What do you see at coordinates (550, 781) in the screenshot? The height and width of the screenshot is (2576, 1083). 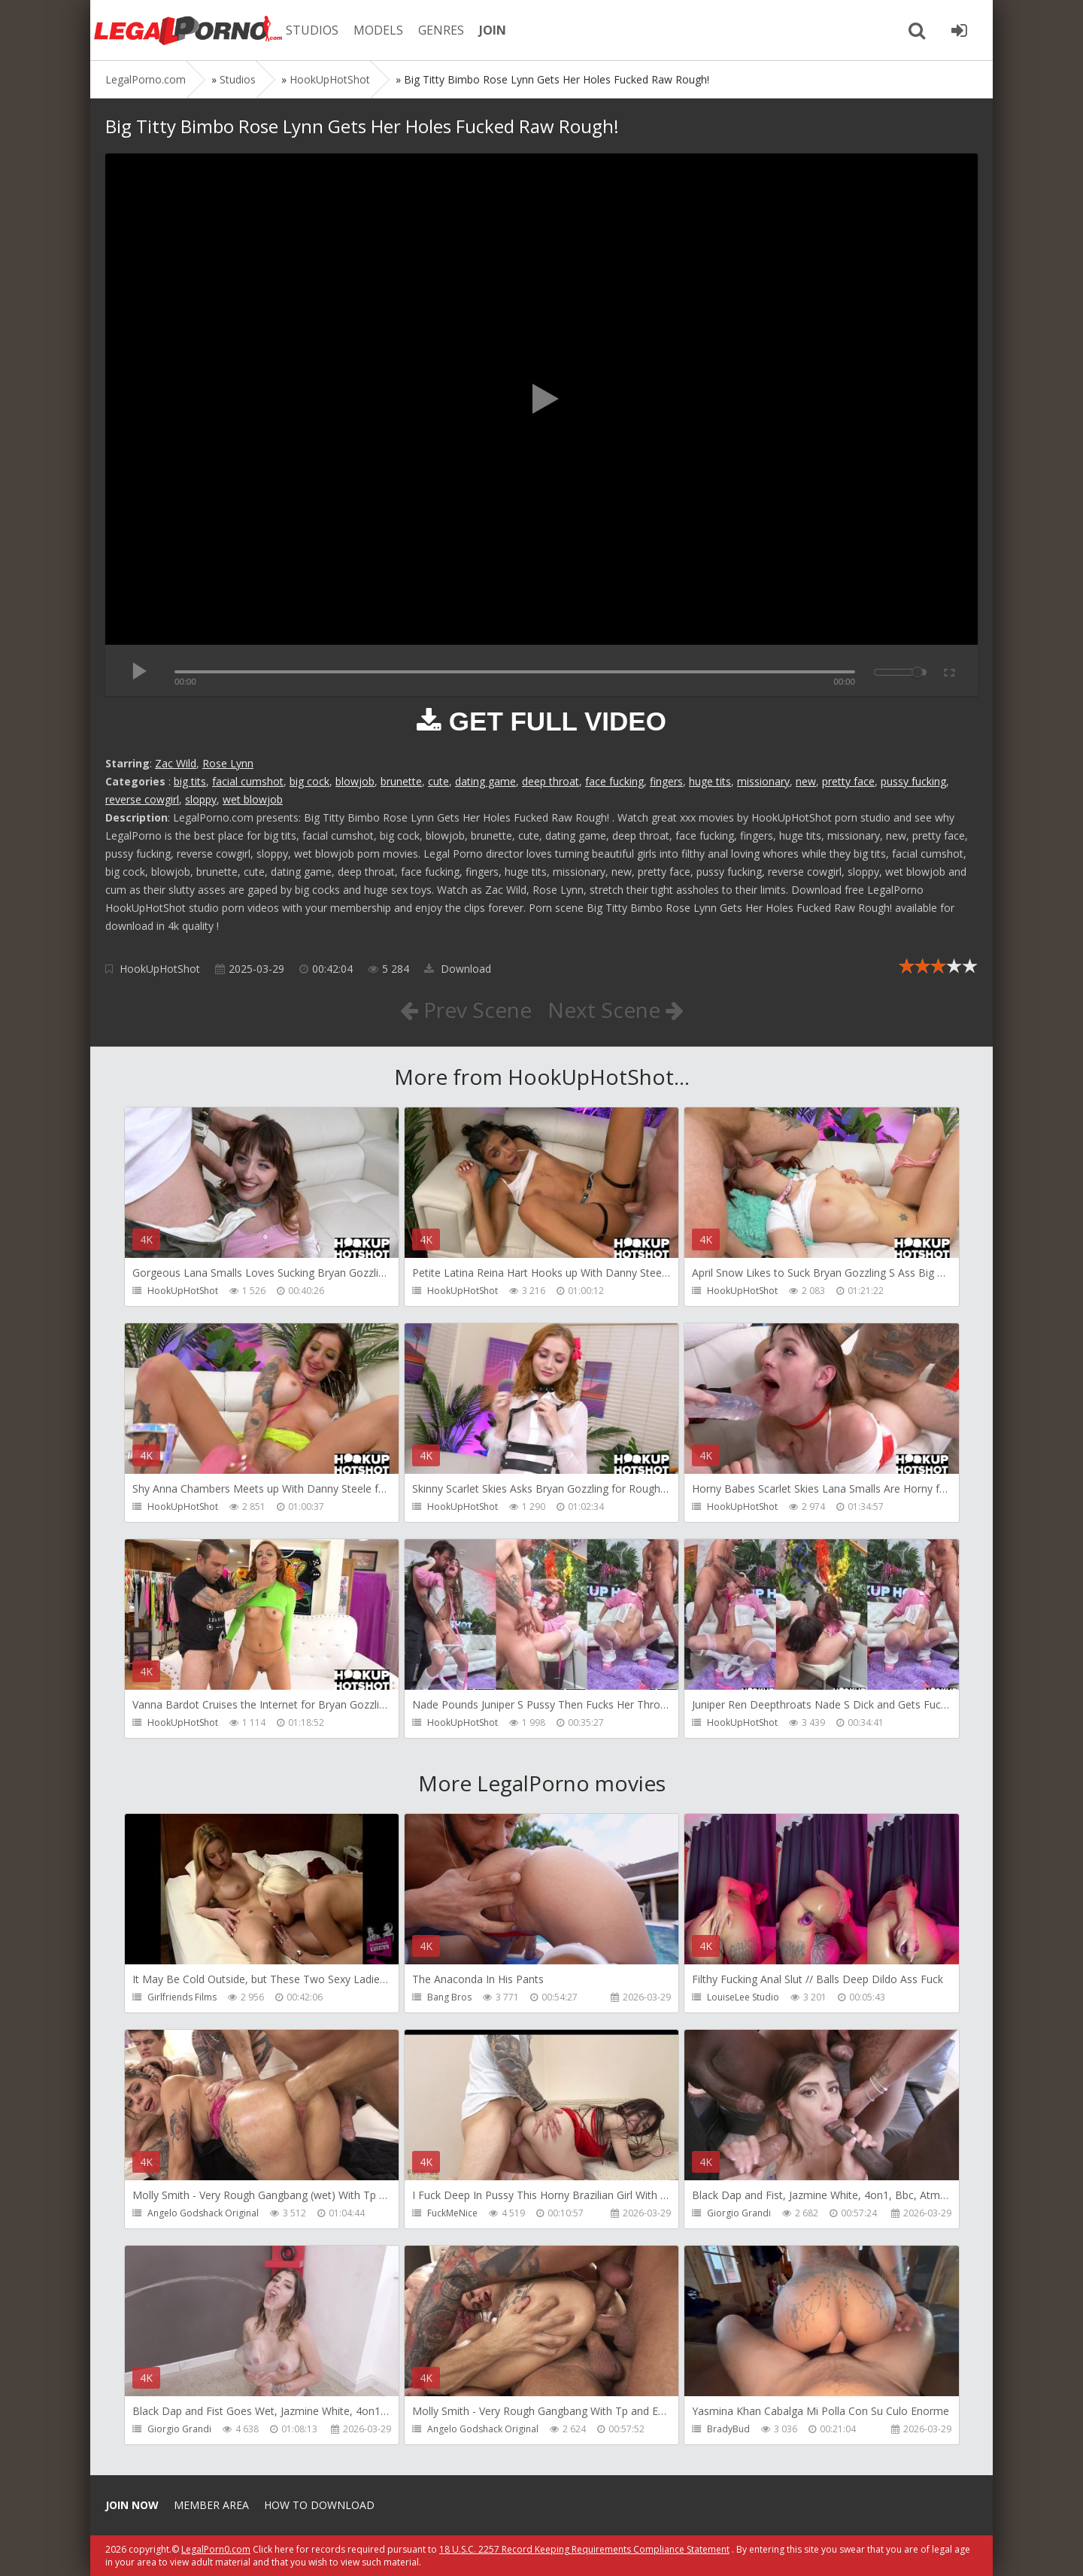 I see `deep throat` at bounding box center [550, 781].